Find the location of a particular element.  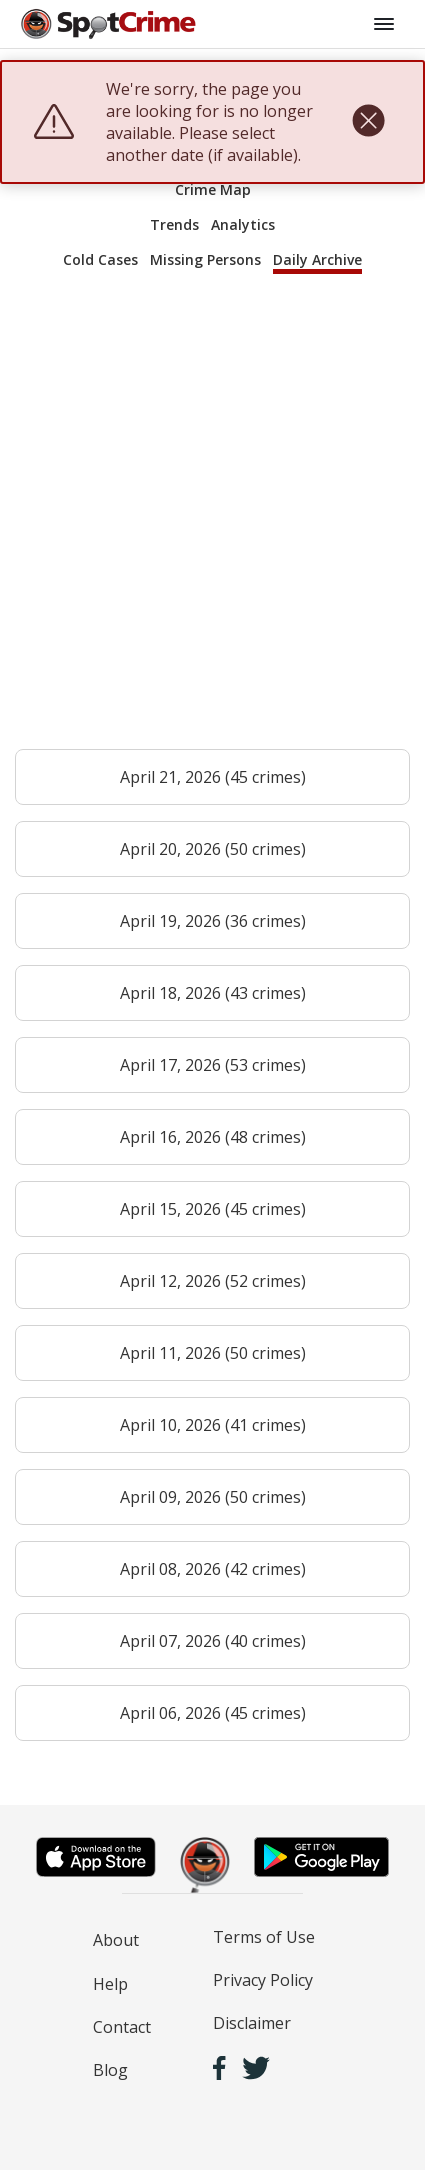

Missing Persons is located at coordinates (205, 259).